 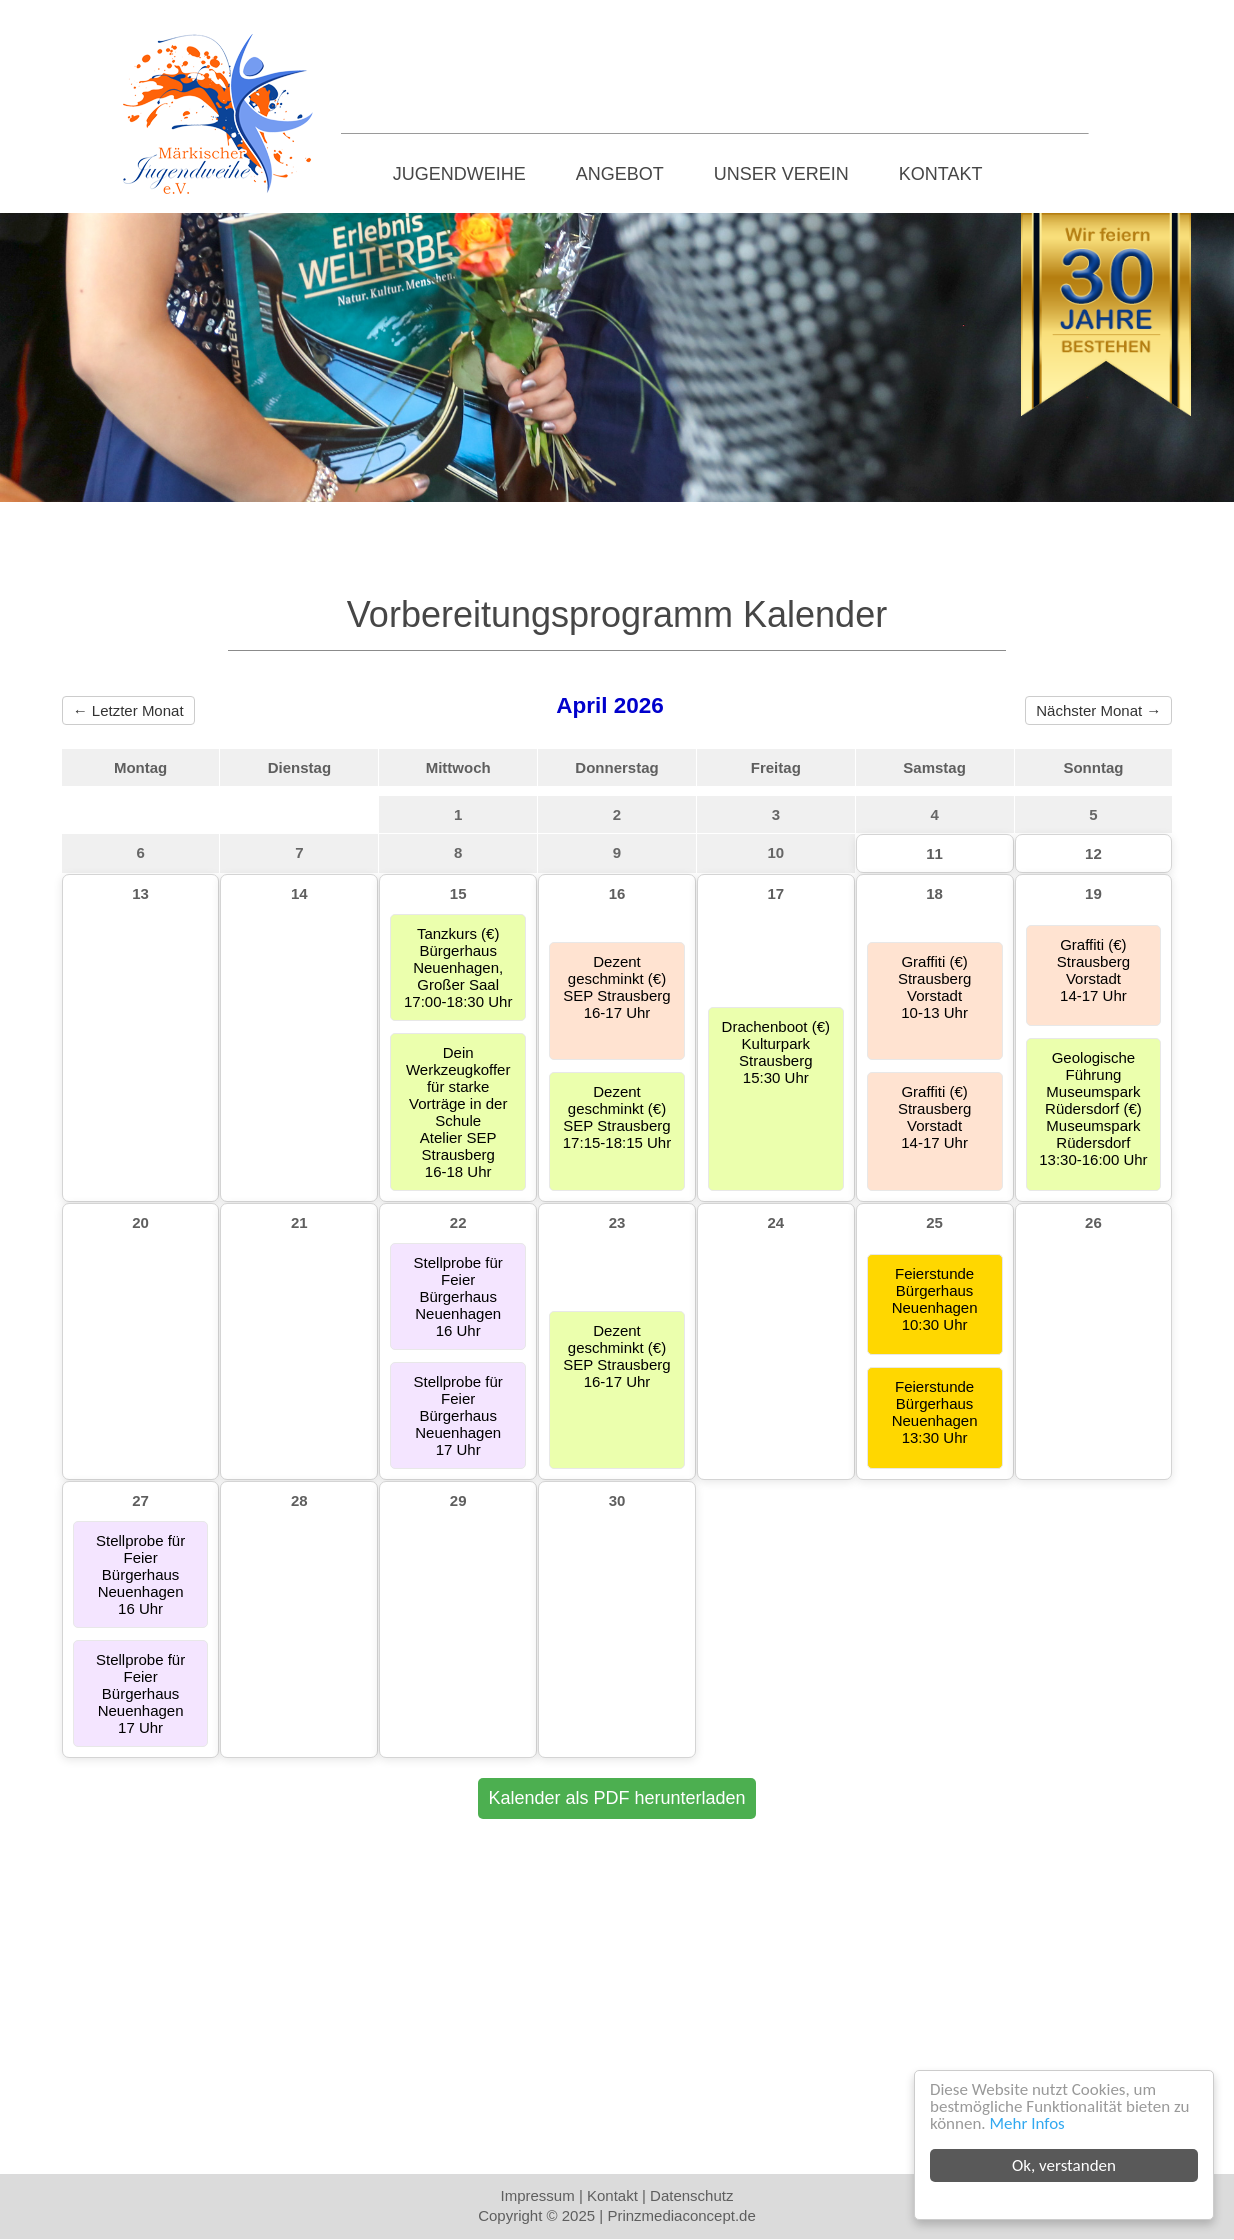 I want to click on Mehr Infos, so click(x=1027, y=2123).